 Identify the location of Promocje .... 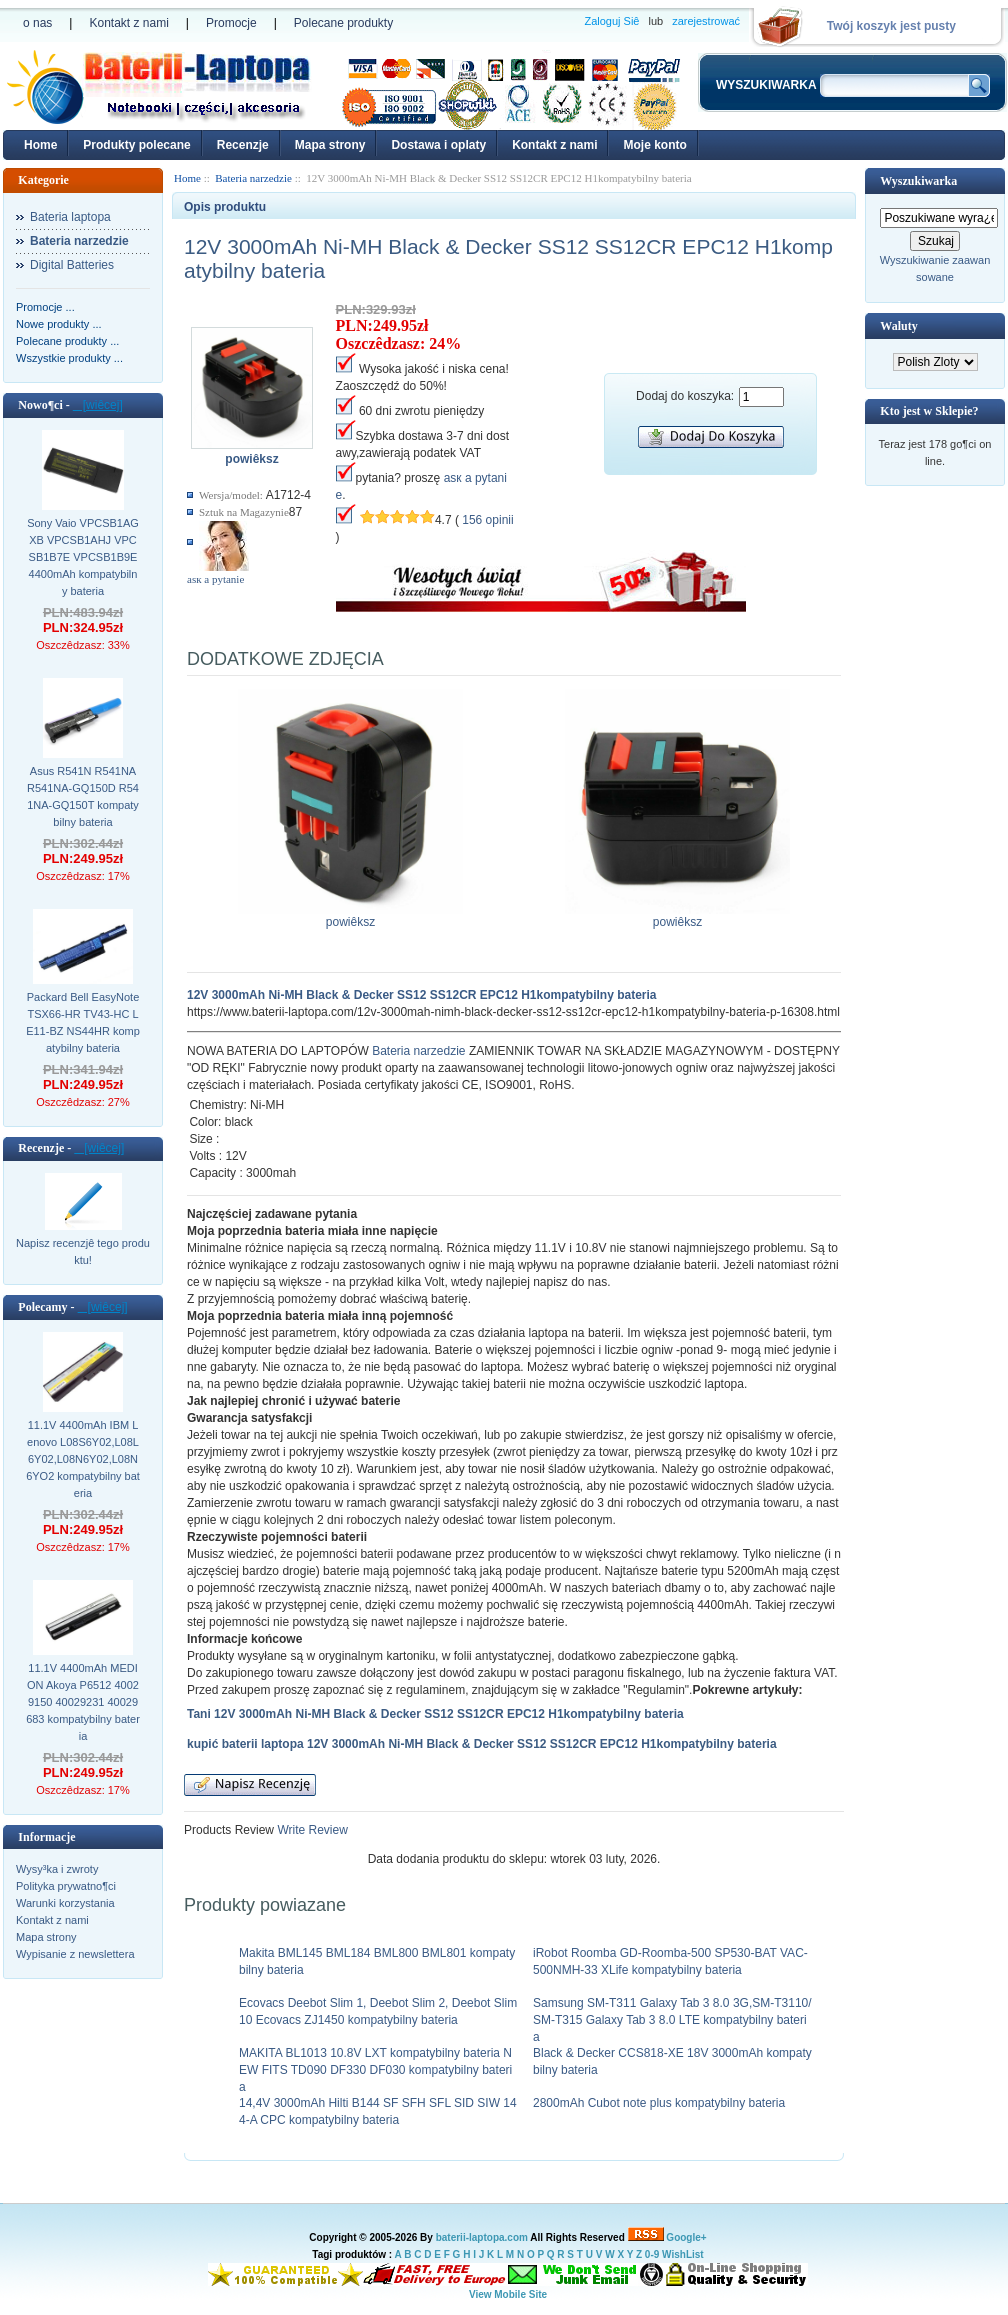
(45, 307).